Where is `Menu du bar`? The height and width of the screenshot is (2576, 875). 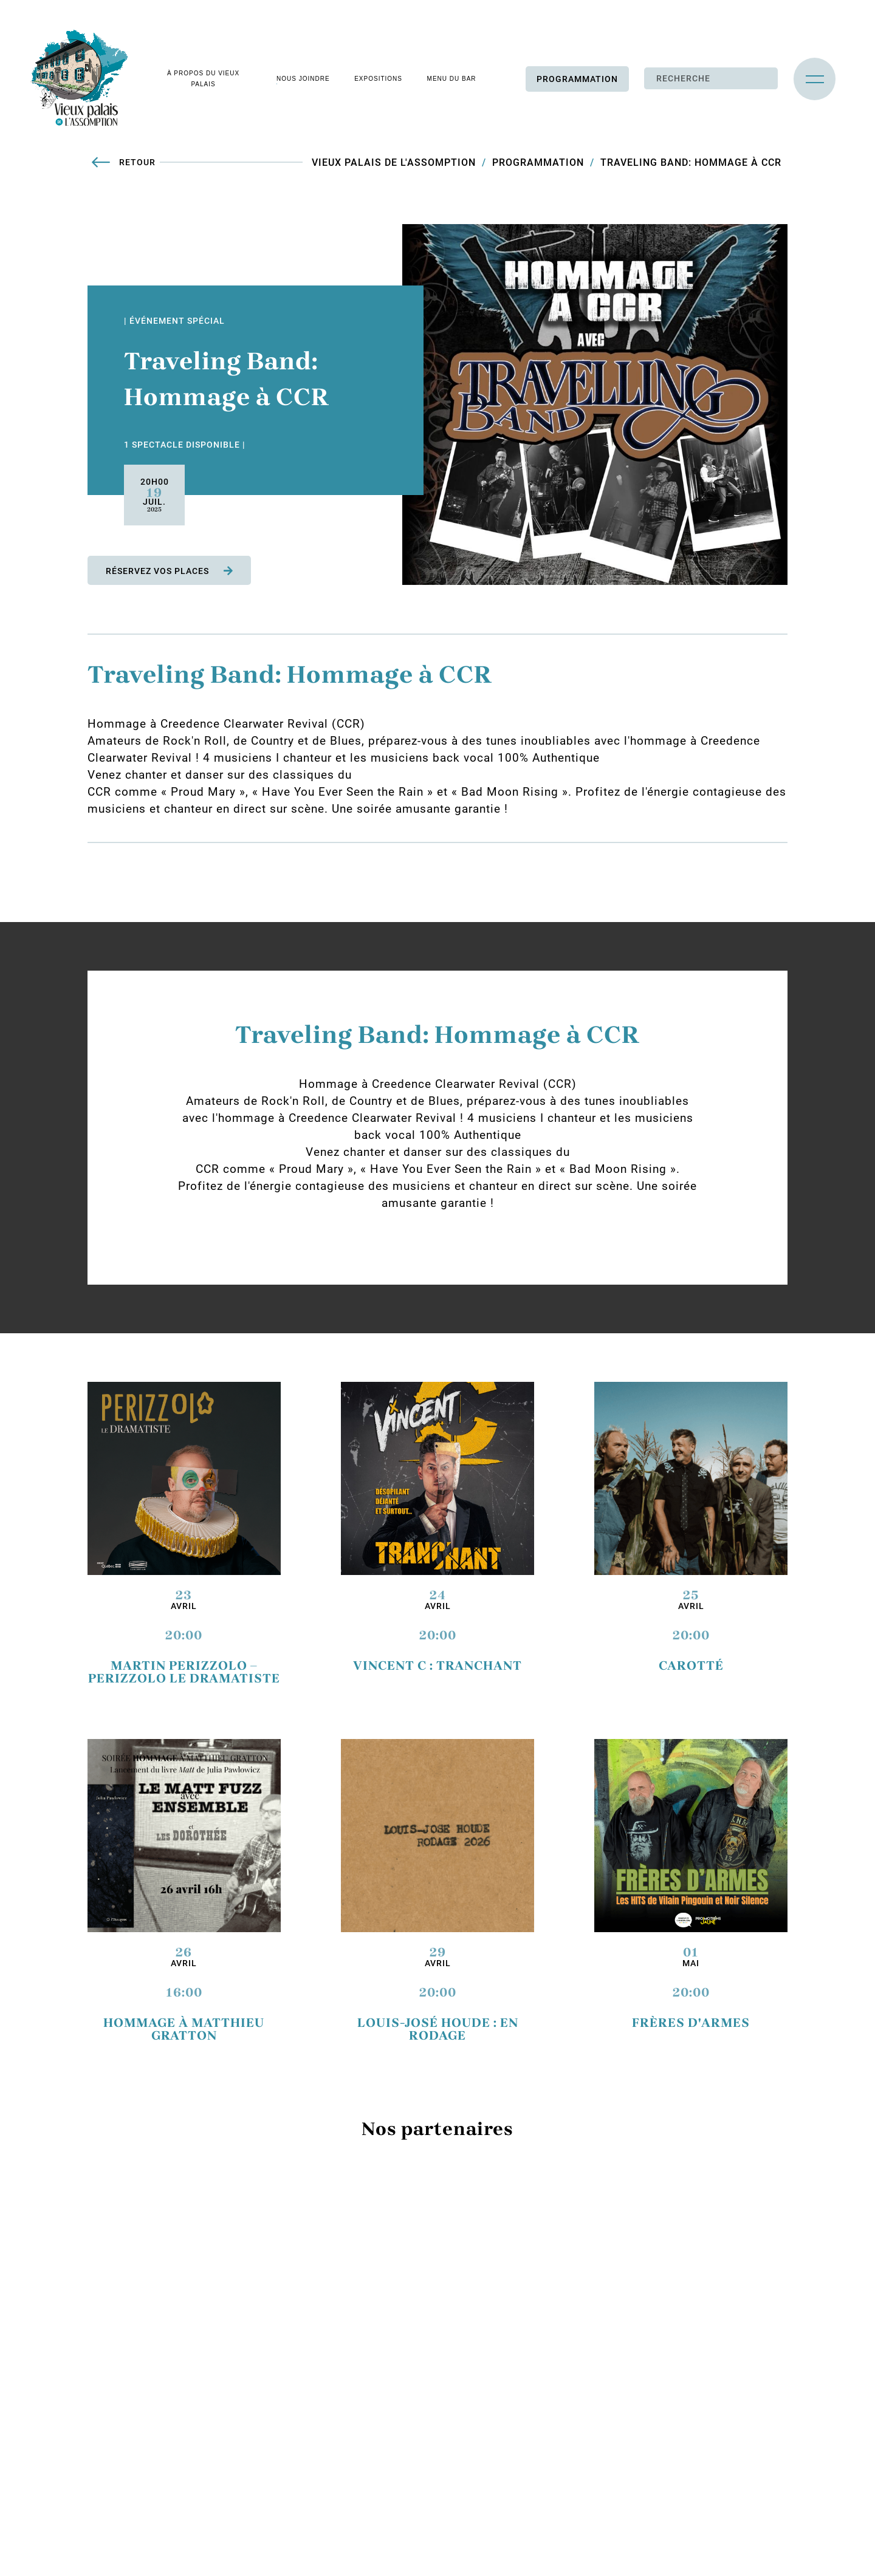 Menu du bar is located at coordinates (451, 79).